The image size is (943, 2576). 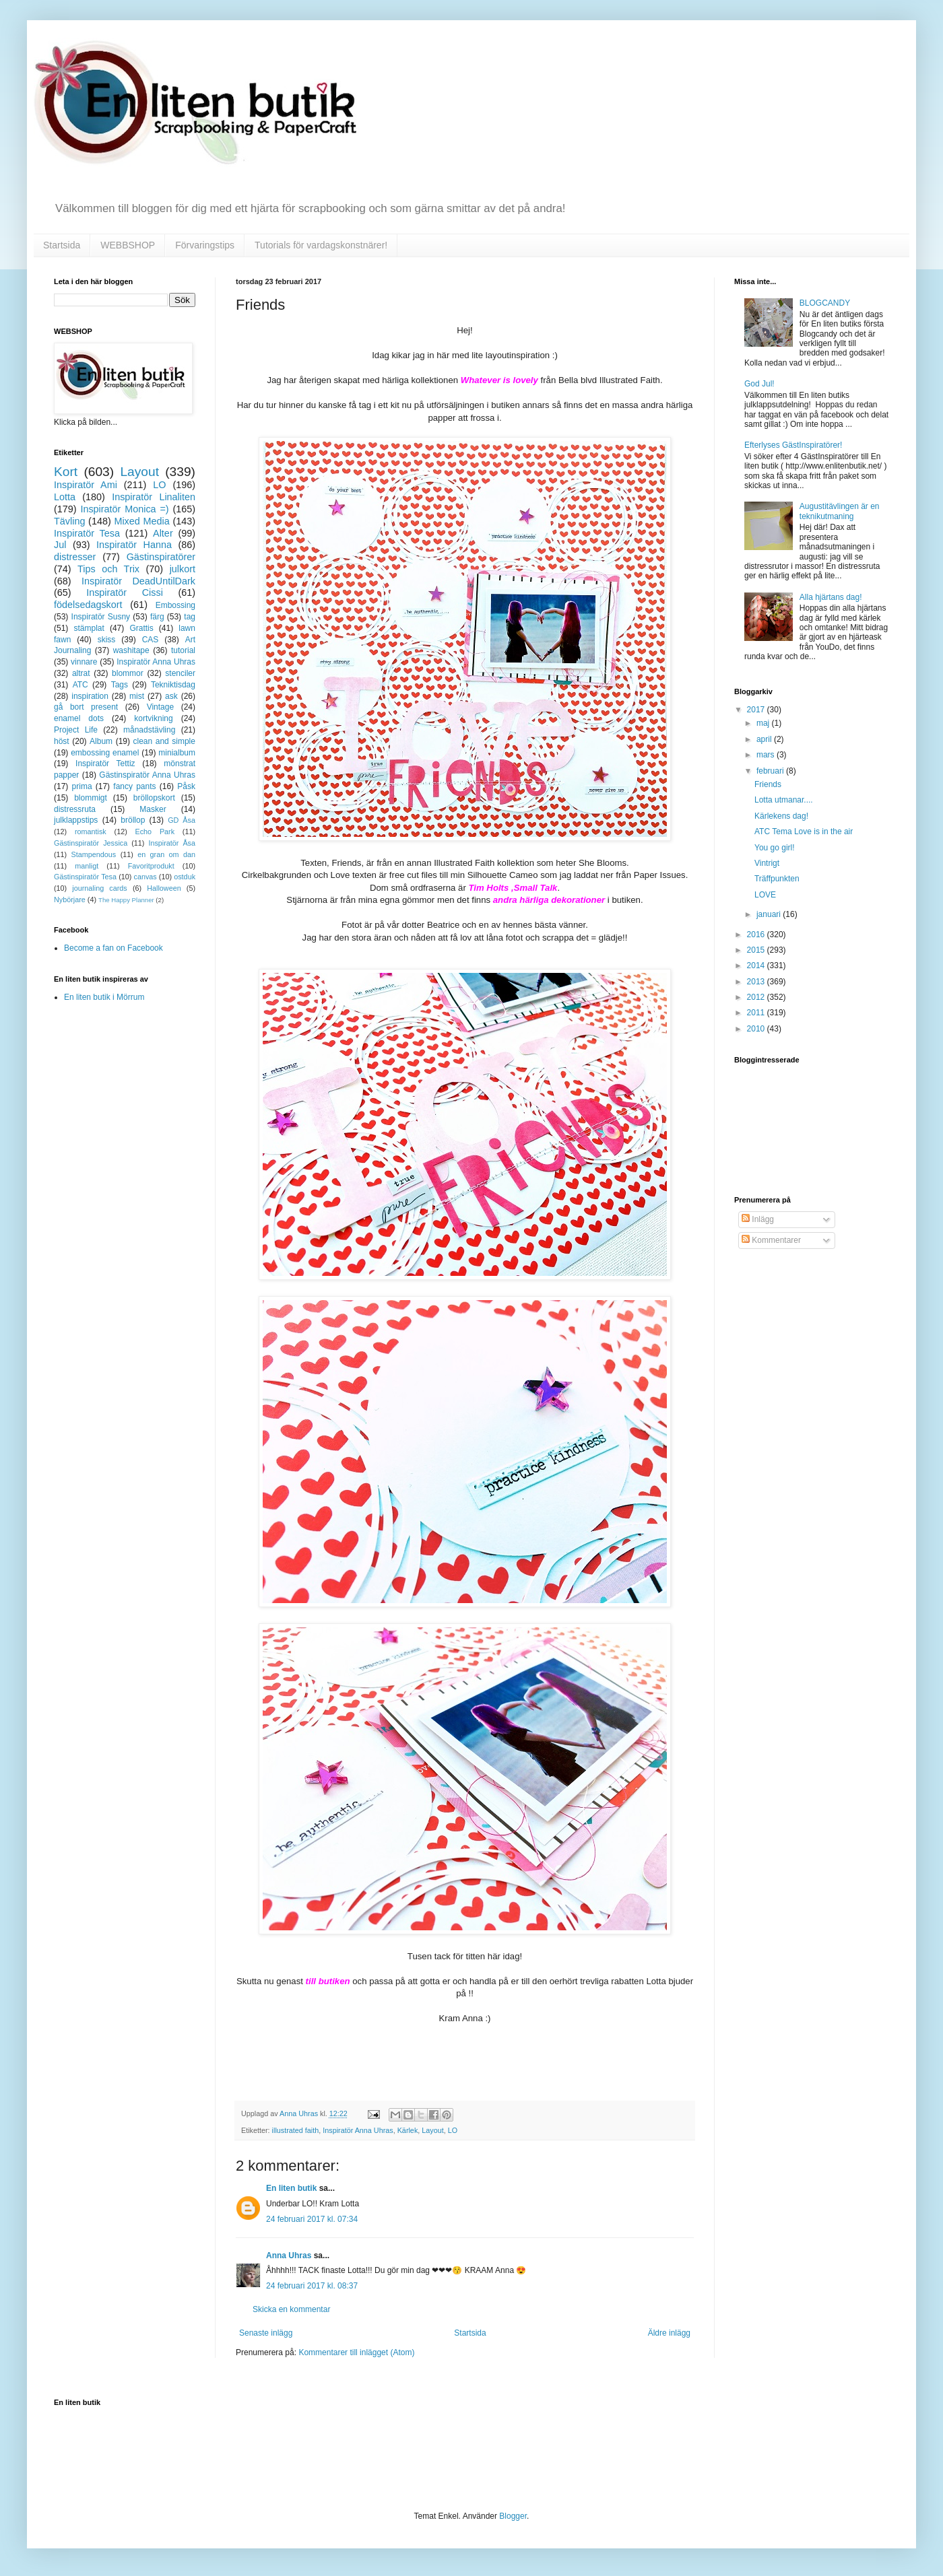 I want to click on Tekniktisdag, so click(x=173, y=684).